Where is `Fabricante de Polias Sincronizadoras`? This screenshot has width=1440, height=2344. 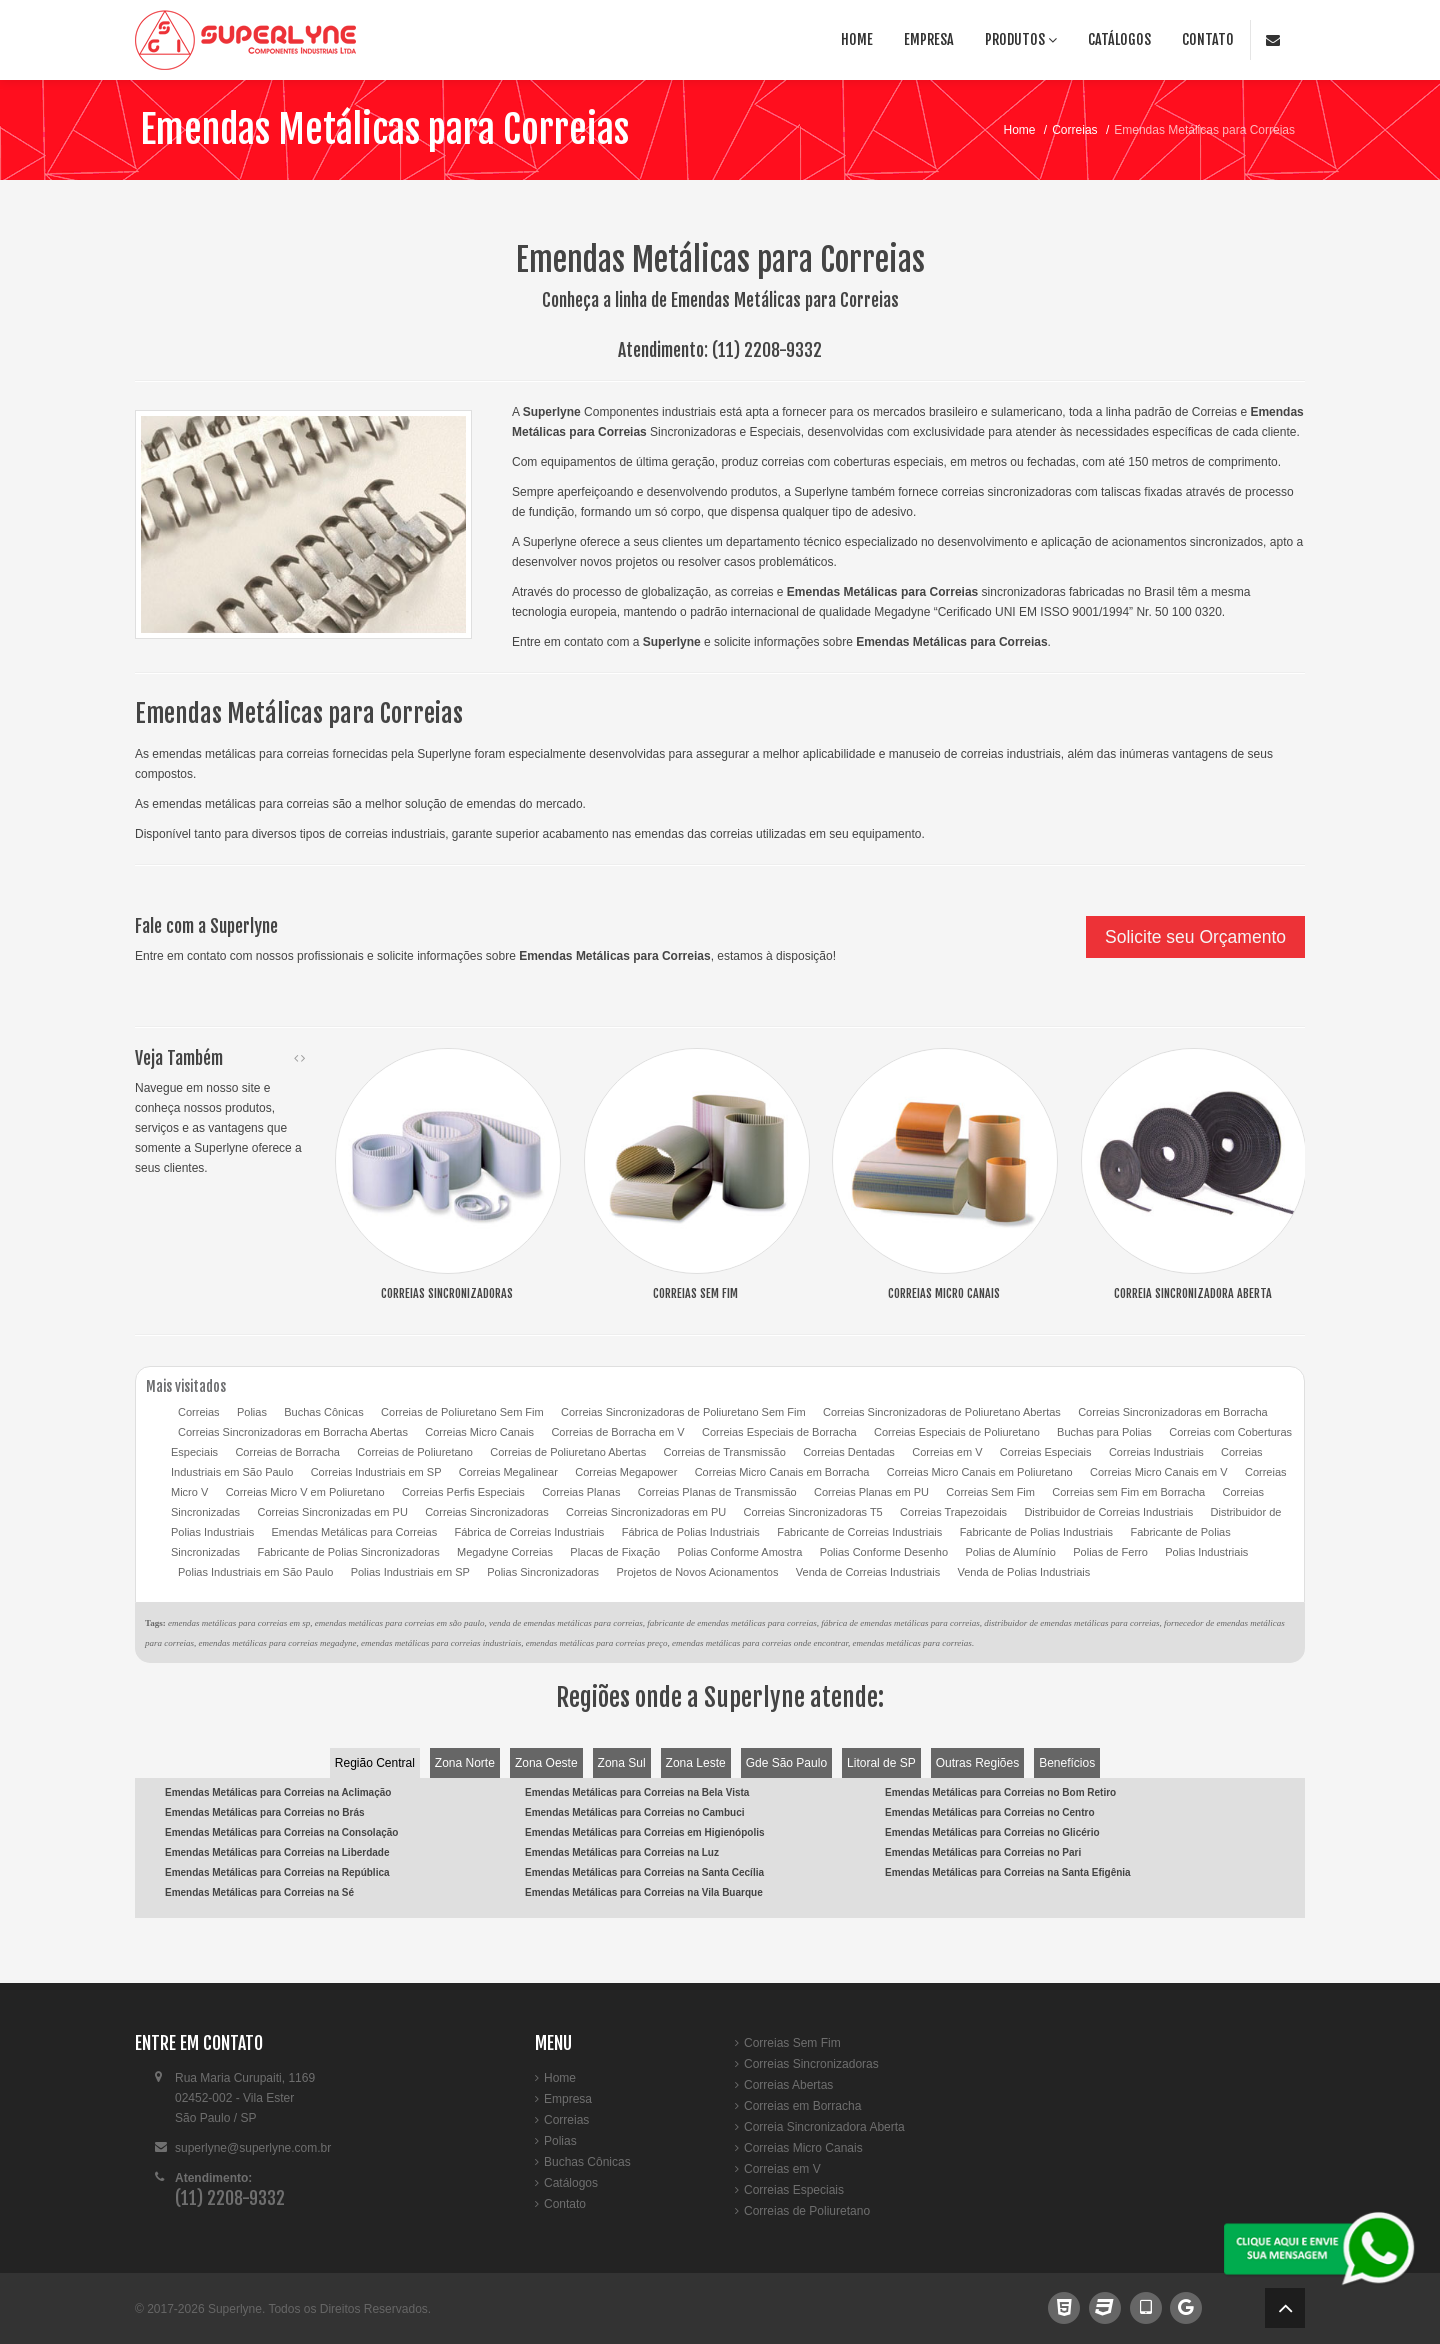
Fabricante de Polias Sincronizadoras is located at coordinates (348, 1552).